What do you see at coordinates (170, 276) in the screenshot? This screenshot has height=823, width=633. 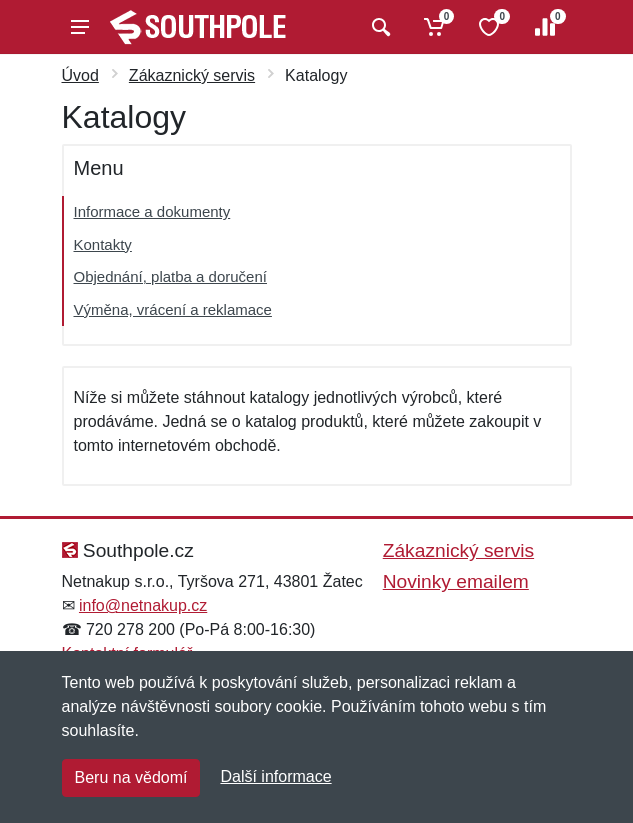 I see `Objednání, platba a doručení` at bounding box center [170, 276].